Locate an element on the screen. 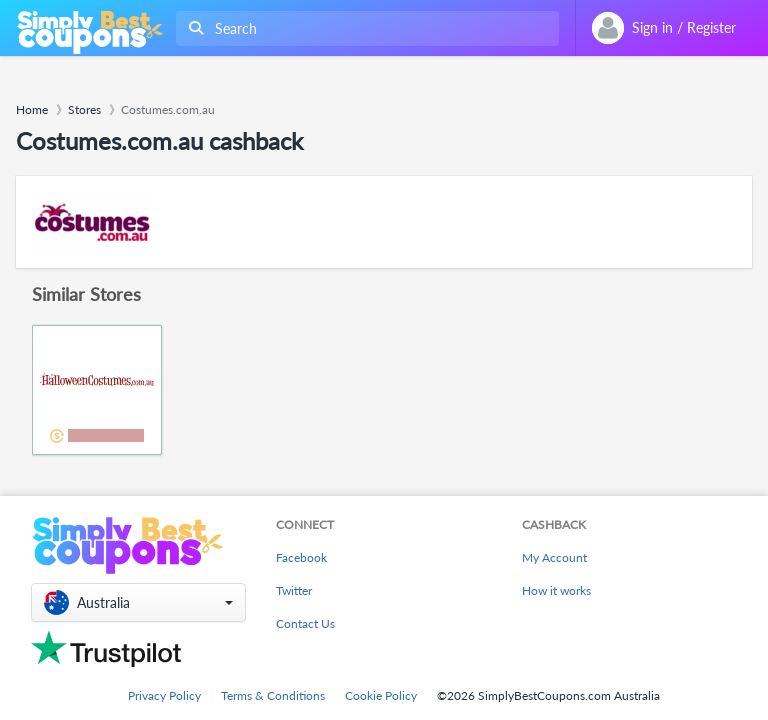  How it works is located at coordinates (556, 590).